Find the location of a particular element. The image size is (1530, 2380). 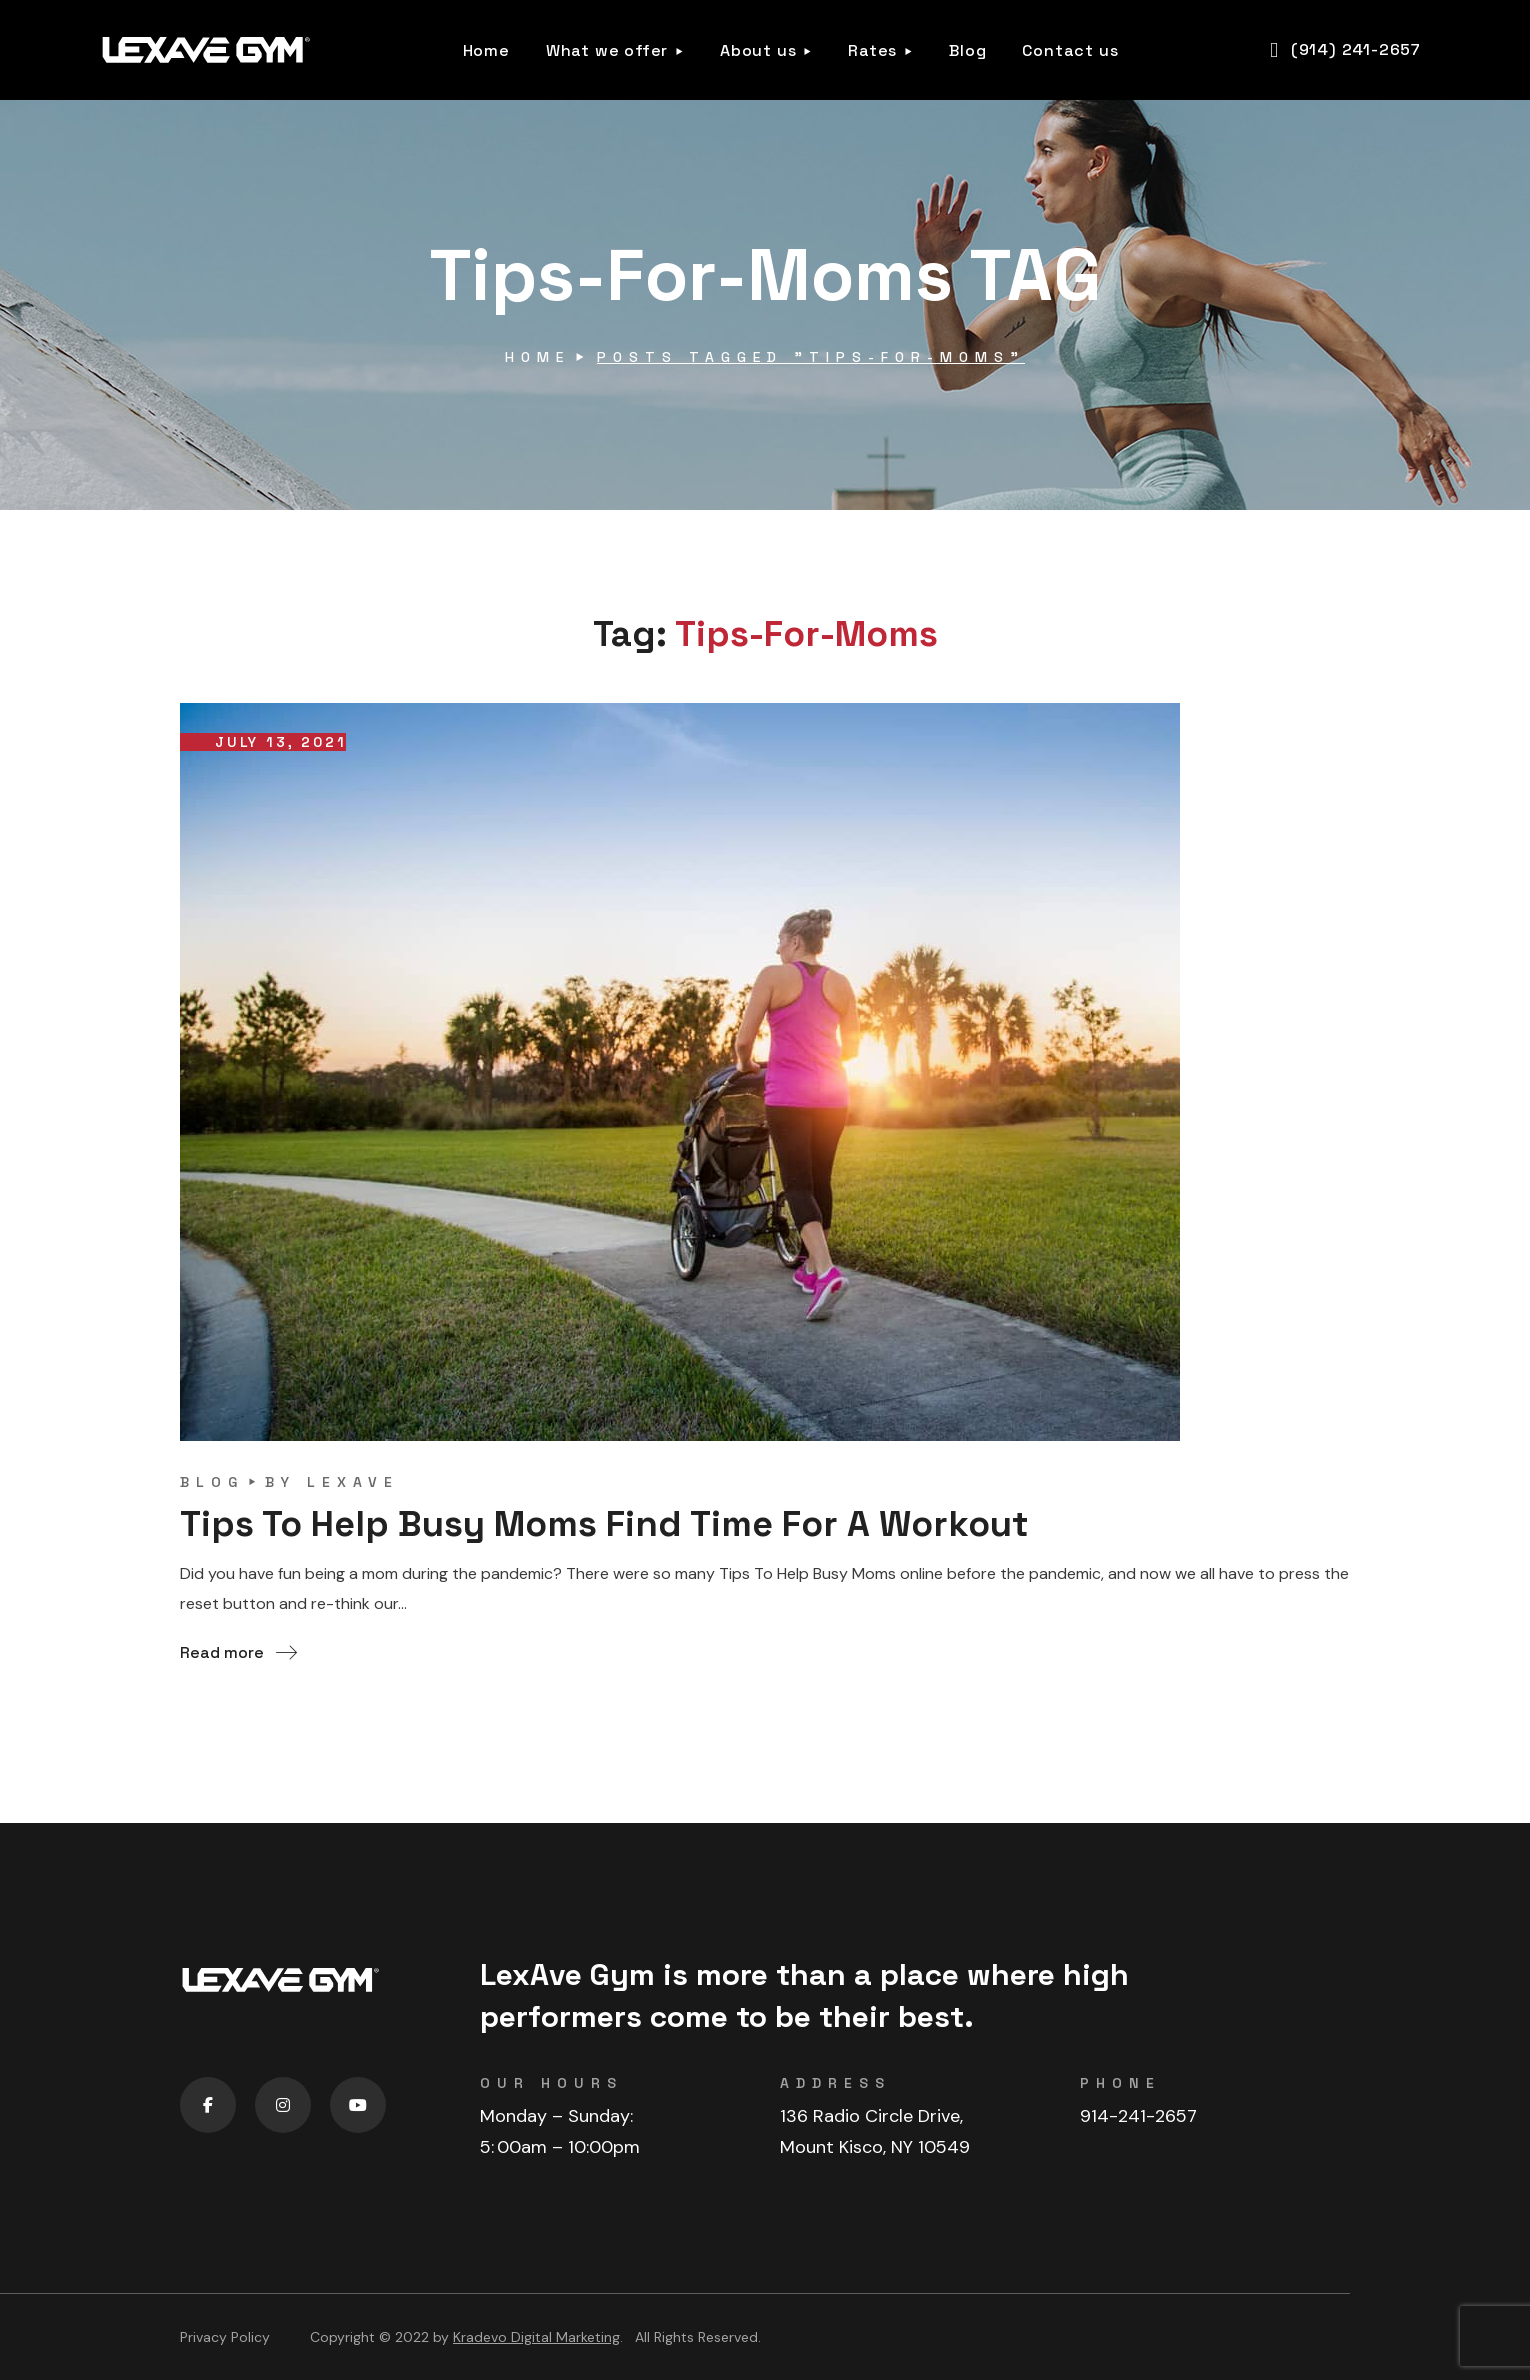

Home is located at coordinates (537, 357).